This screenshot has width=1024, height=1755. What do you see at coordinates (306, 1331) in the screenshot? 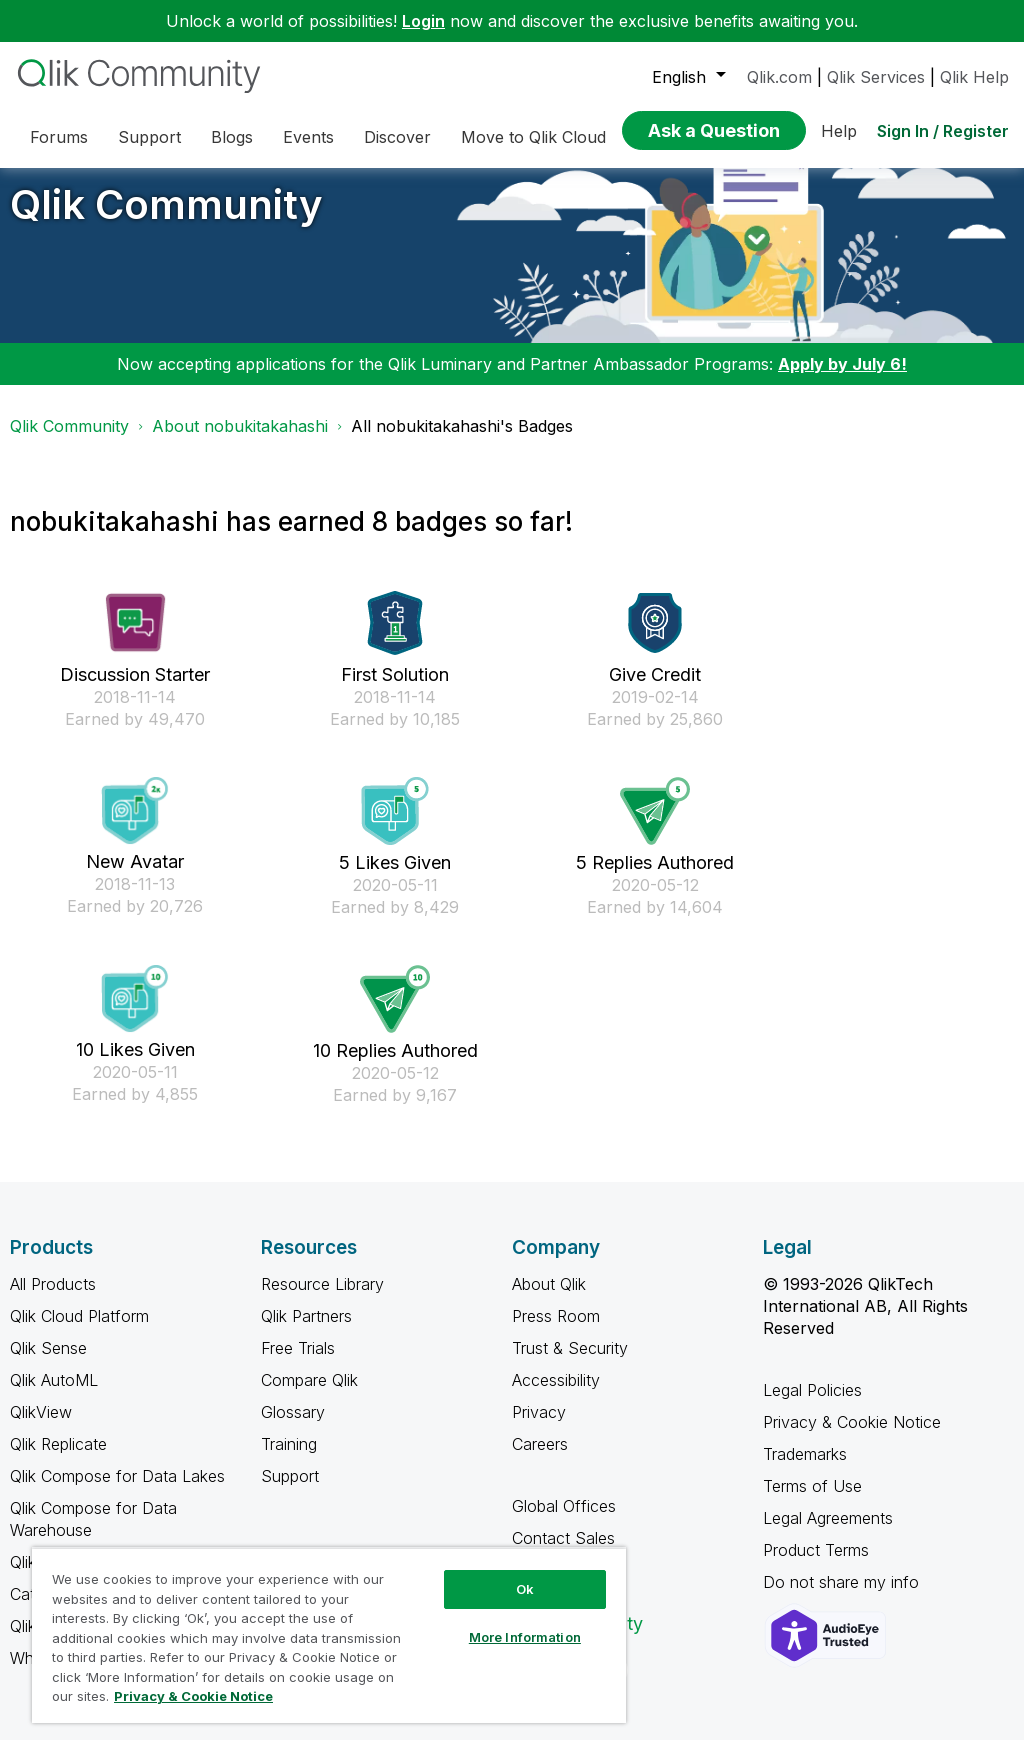
I see `Qlik Partners` at bounding box center [306, 1331].